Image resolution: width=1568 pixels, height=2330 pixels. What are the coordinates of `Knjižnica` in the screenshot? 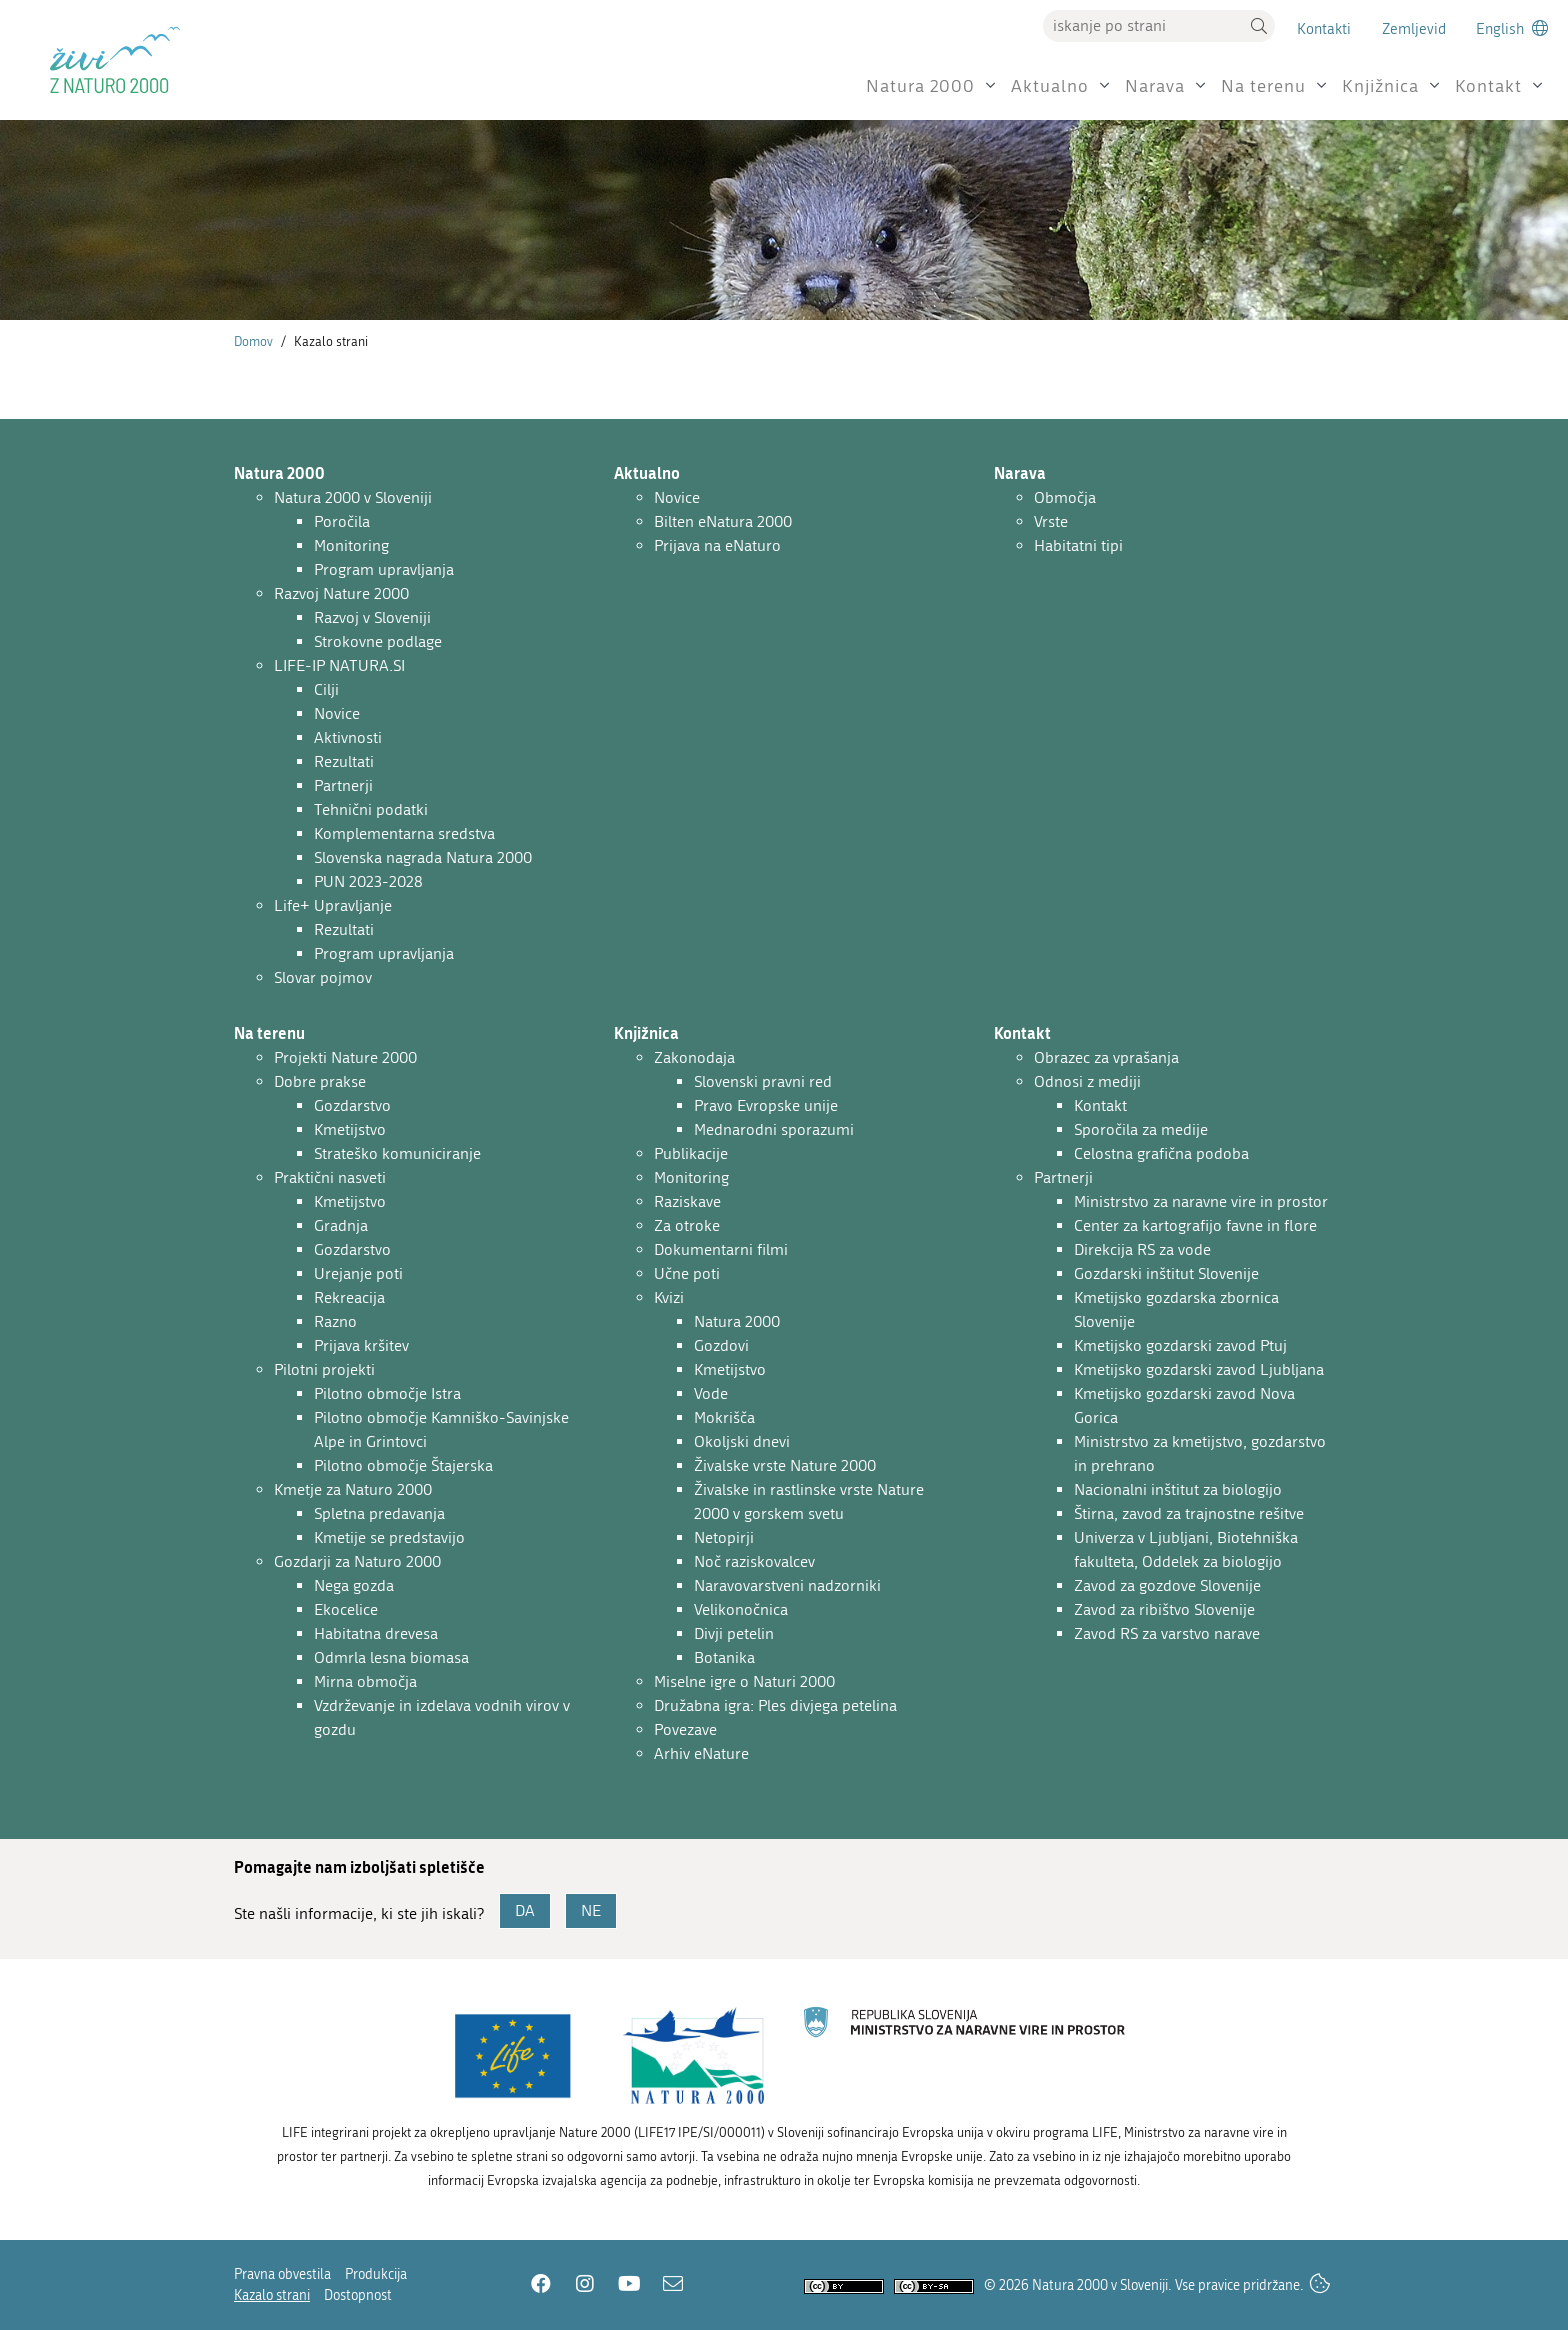 It's located at (1380, 86).